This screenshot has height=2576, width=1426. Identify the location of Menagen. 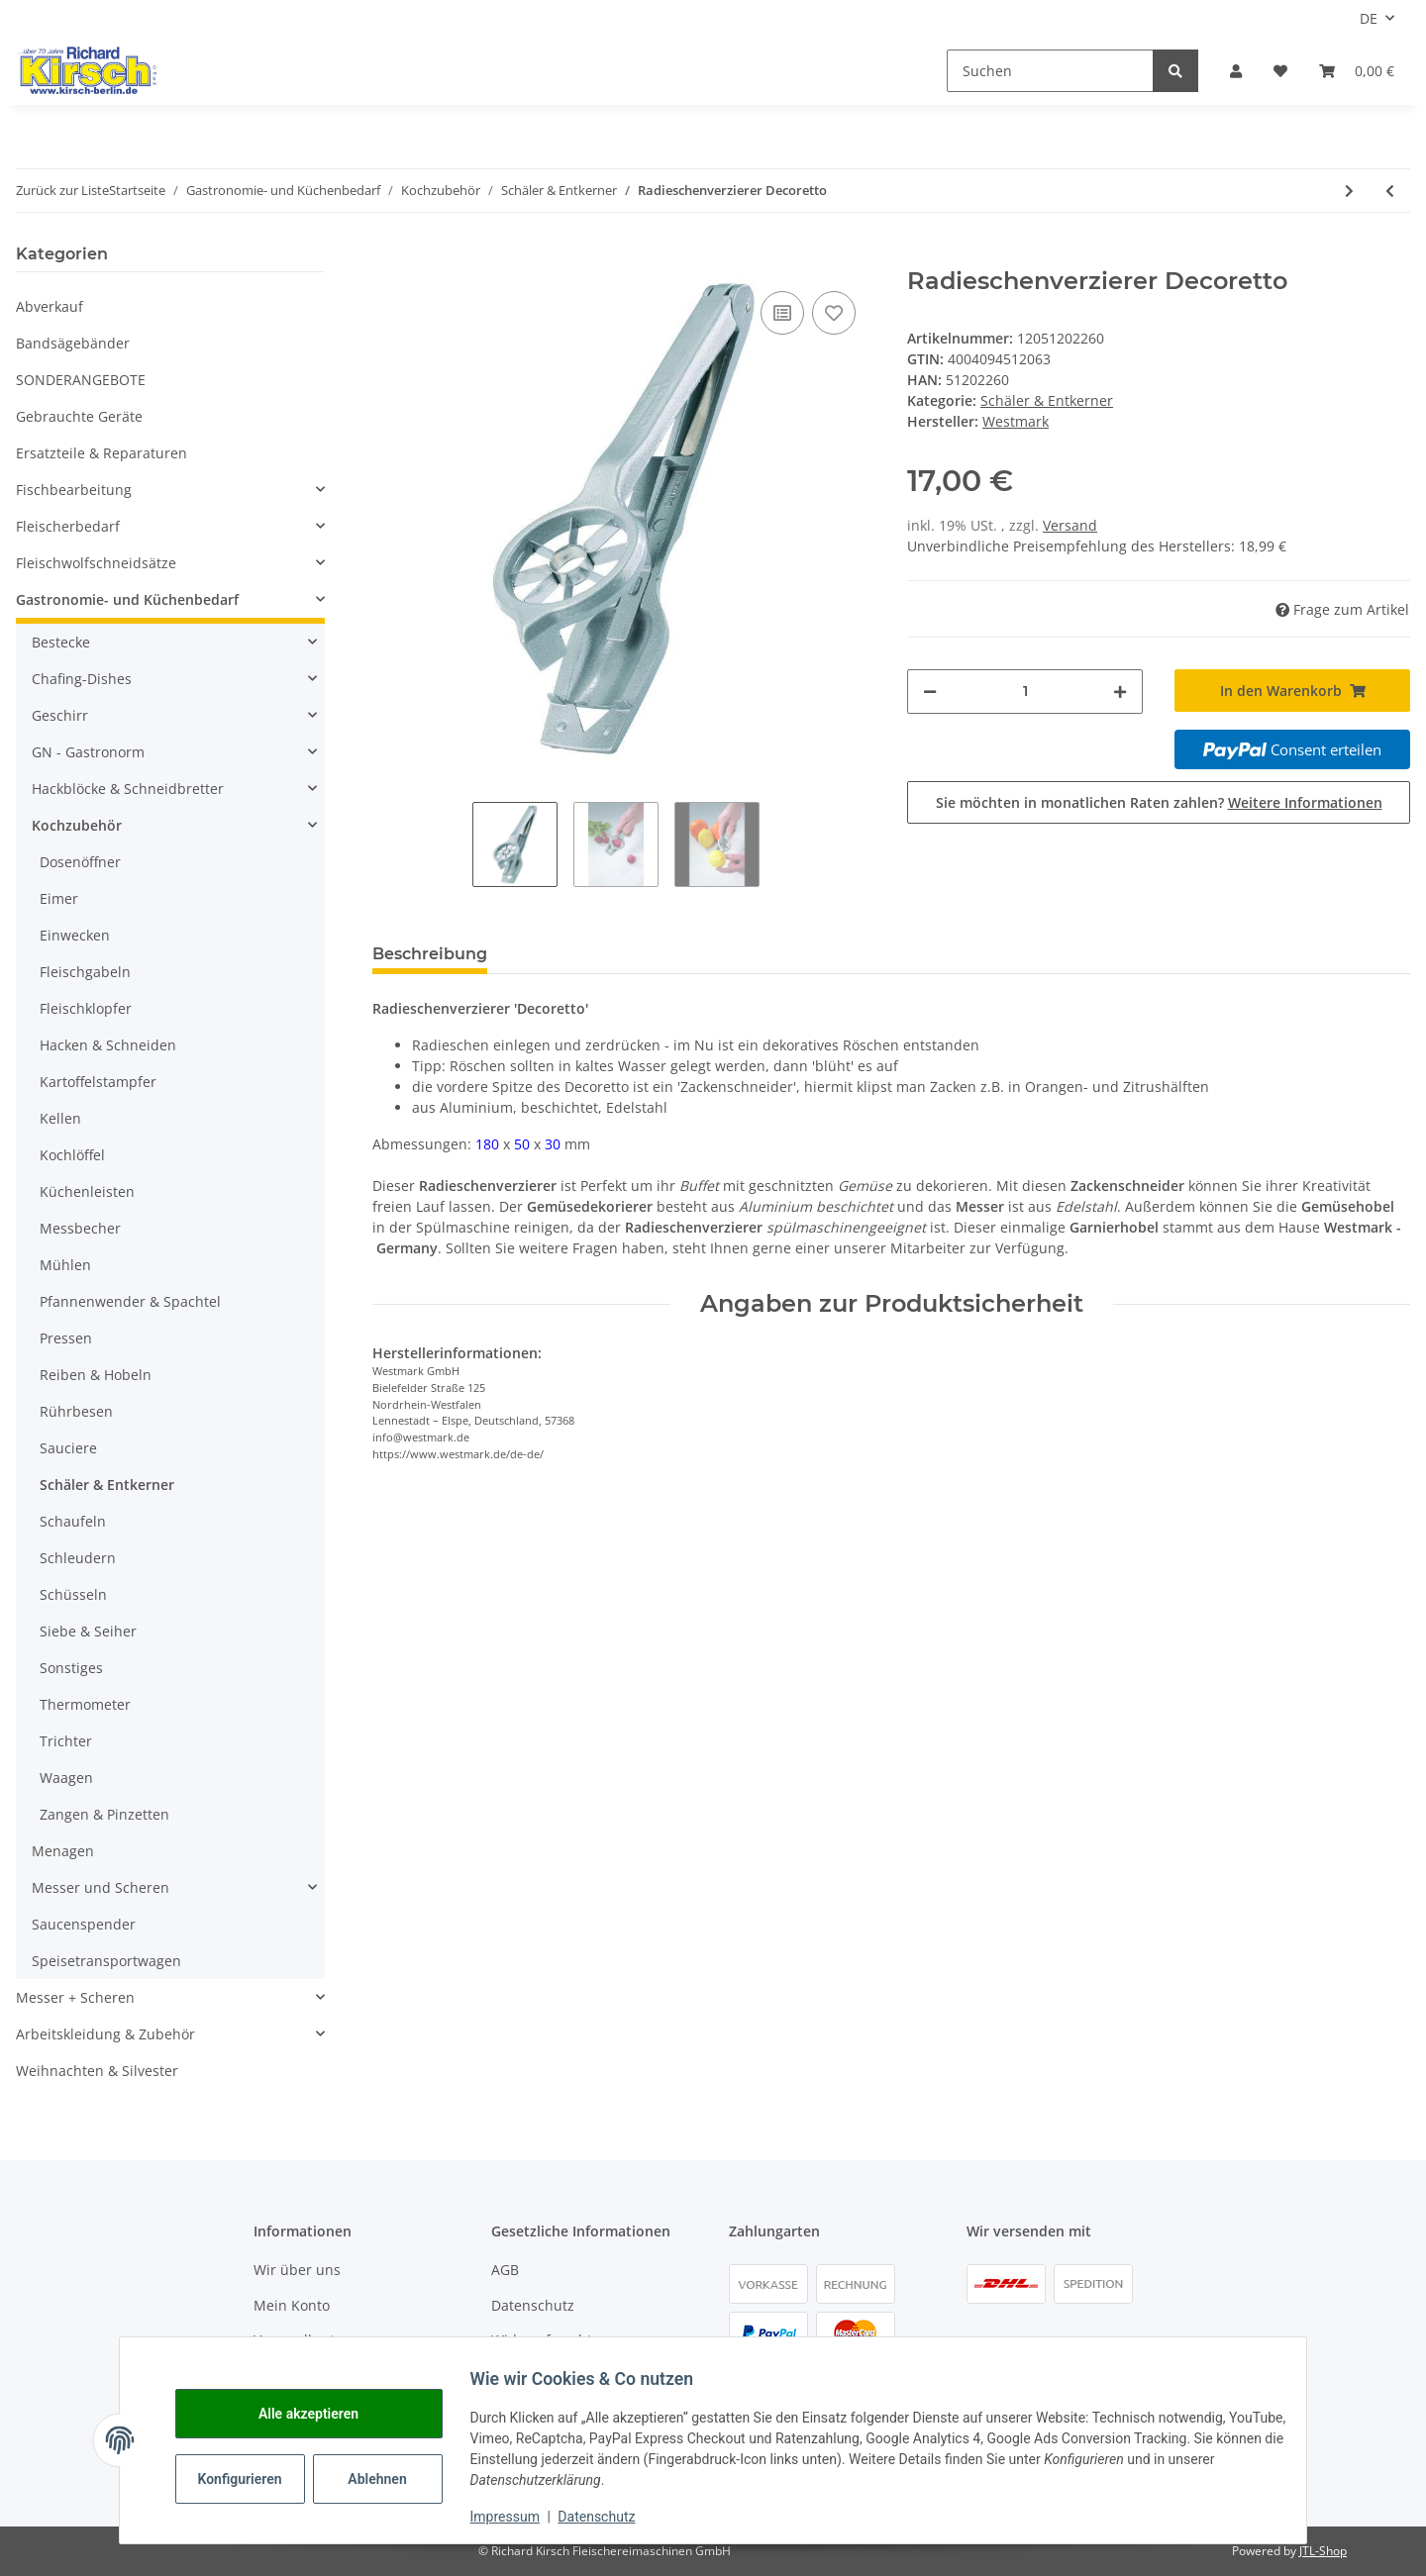
(63, 1850).